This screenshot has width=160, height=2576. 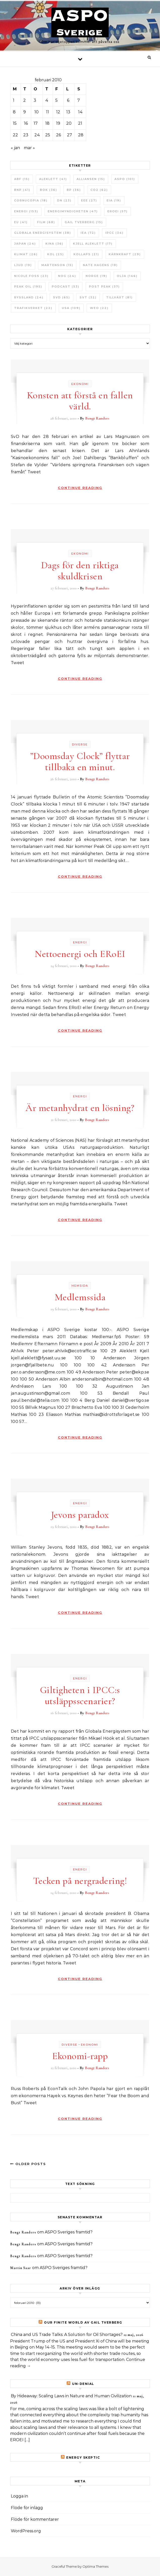 What do you see at coordinates (84, 222) in the screenshot?
I see `Gail Tverberg [Gail Tverberg (15 objekt)]` at bounding box center [84, 222].